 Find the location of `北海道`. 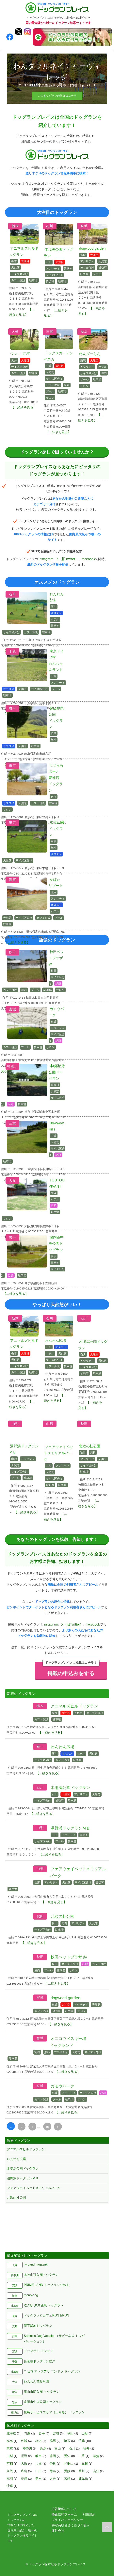

北海道 is located at coordinates (15, 2305).